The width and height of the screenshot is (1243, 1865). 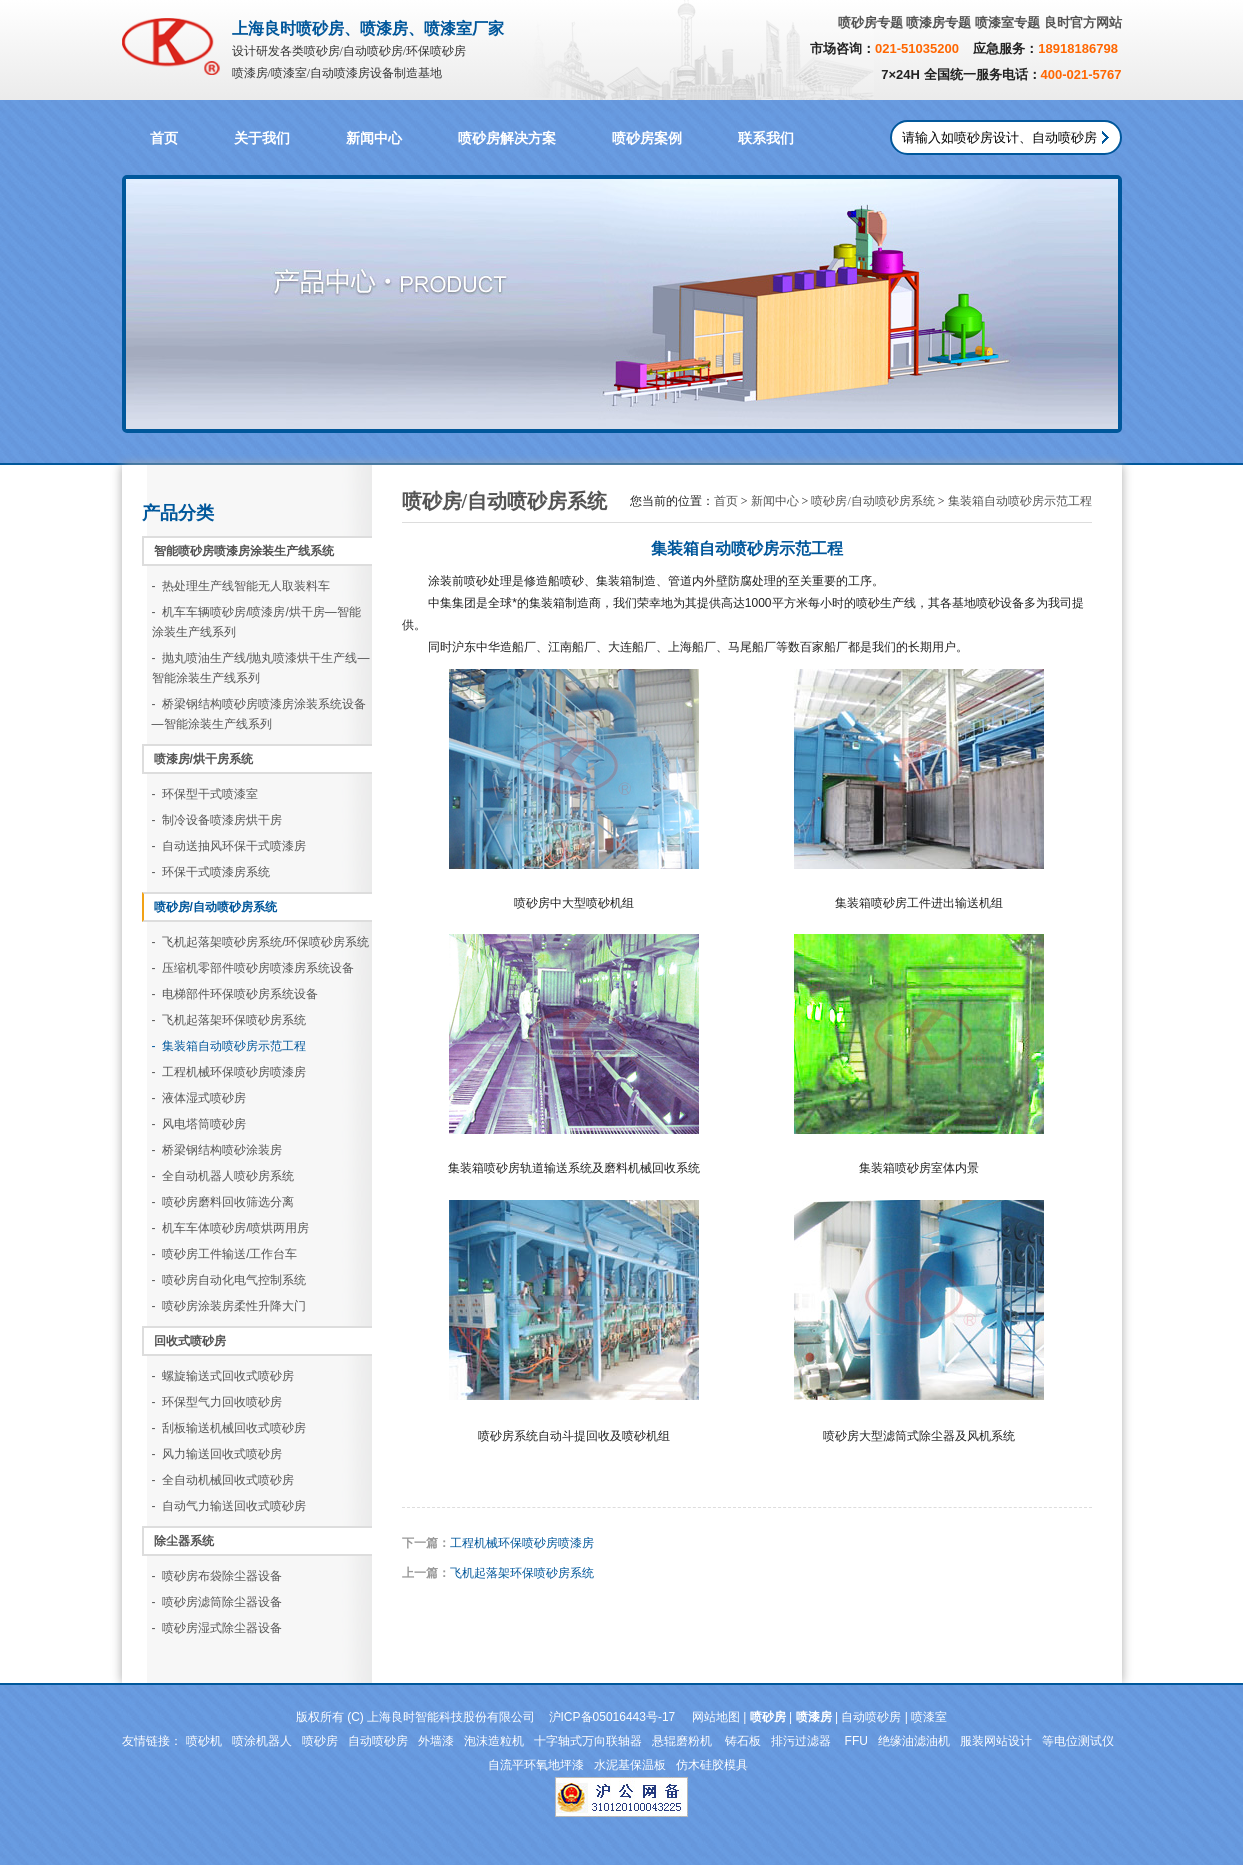 What do you see at coordinates (766, 138) in the screenshot?
I see `联系我们` at bounding box center [766, 138].